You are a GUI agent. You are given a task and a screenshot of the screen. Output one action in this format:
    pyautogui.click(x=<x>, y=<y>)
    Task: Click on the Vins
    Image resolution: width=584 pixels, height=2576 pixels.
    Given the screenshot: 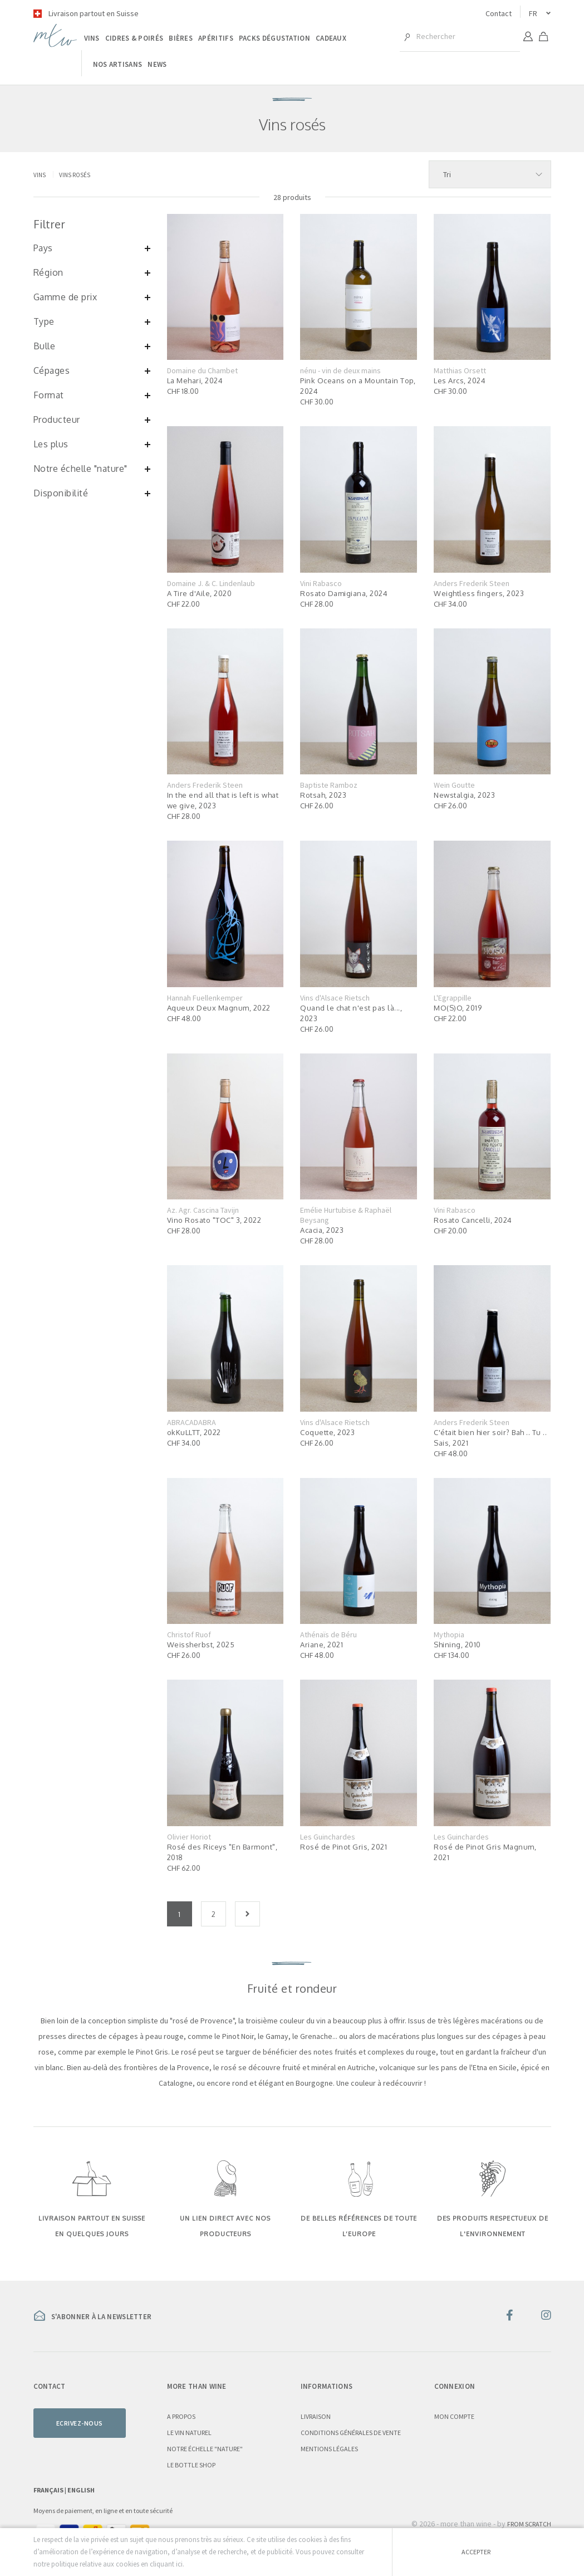 What is the action you would take?
    pyautogui.click(x=92, y=38)
    